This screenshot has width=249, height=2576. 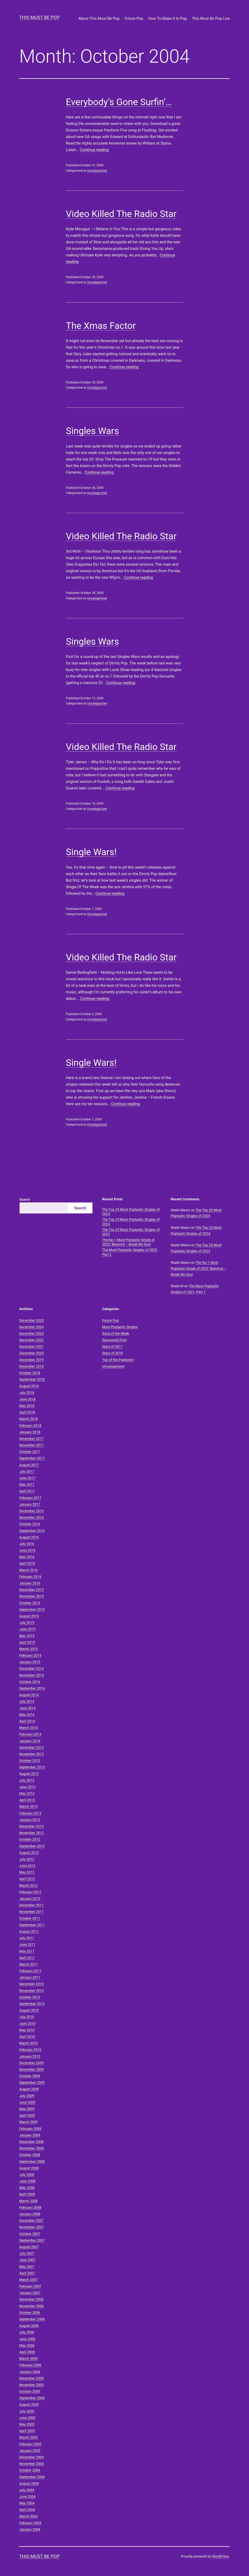 What do you see at coordinates (27, 1721) in the screenshot?
I see `April 2014` at bounding box center [27, 1721].